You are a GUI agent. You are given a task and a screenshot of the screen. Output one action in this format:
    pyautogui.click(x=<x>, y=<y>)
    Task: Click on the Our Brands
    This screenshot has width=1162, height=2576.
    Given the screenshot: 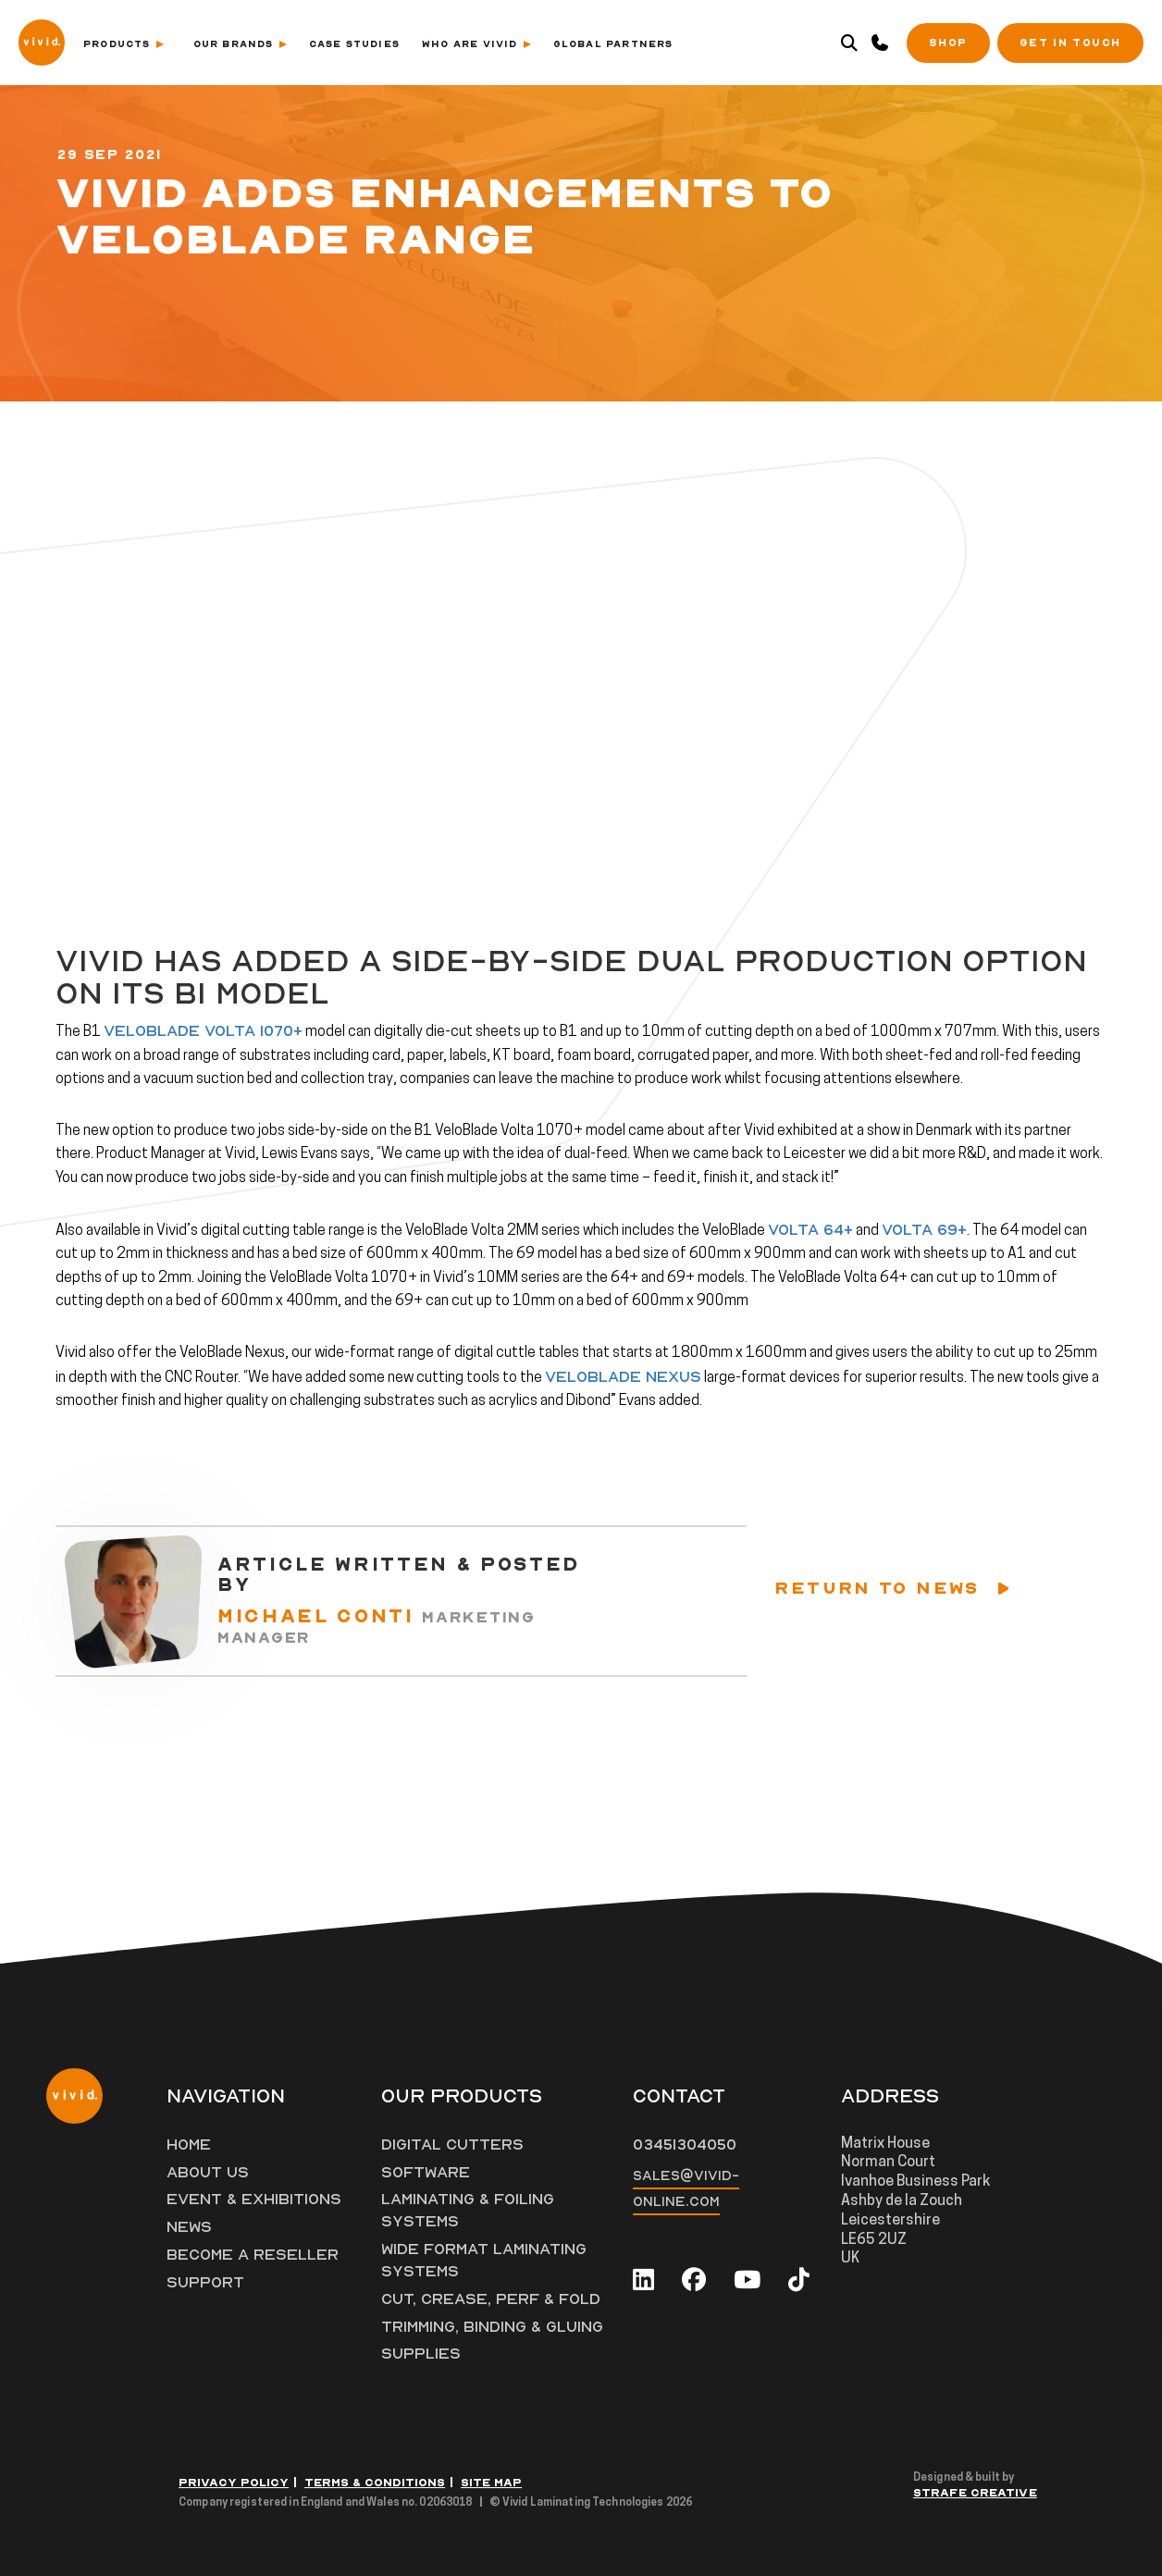 What is the action you would take?
    pyautogui.click(x=240, y=44)
    